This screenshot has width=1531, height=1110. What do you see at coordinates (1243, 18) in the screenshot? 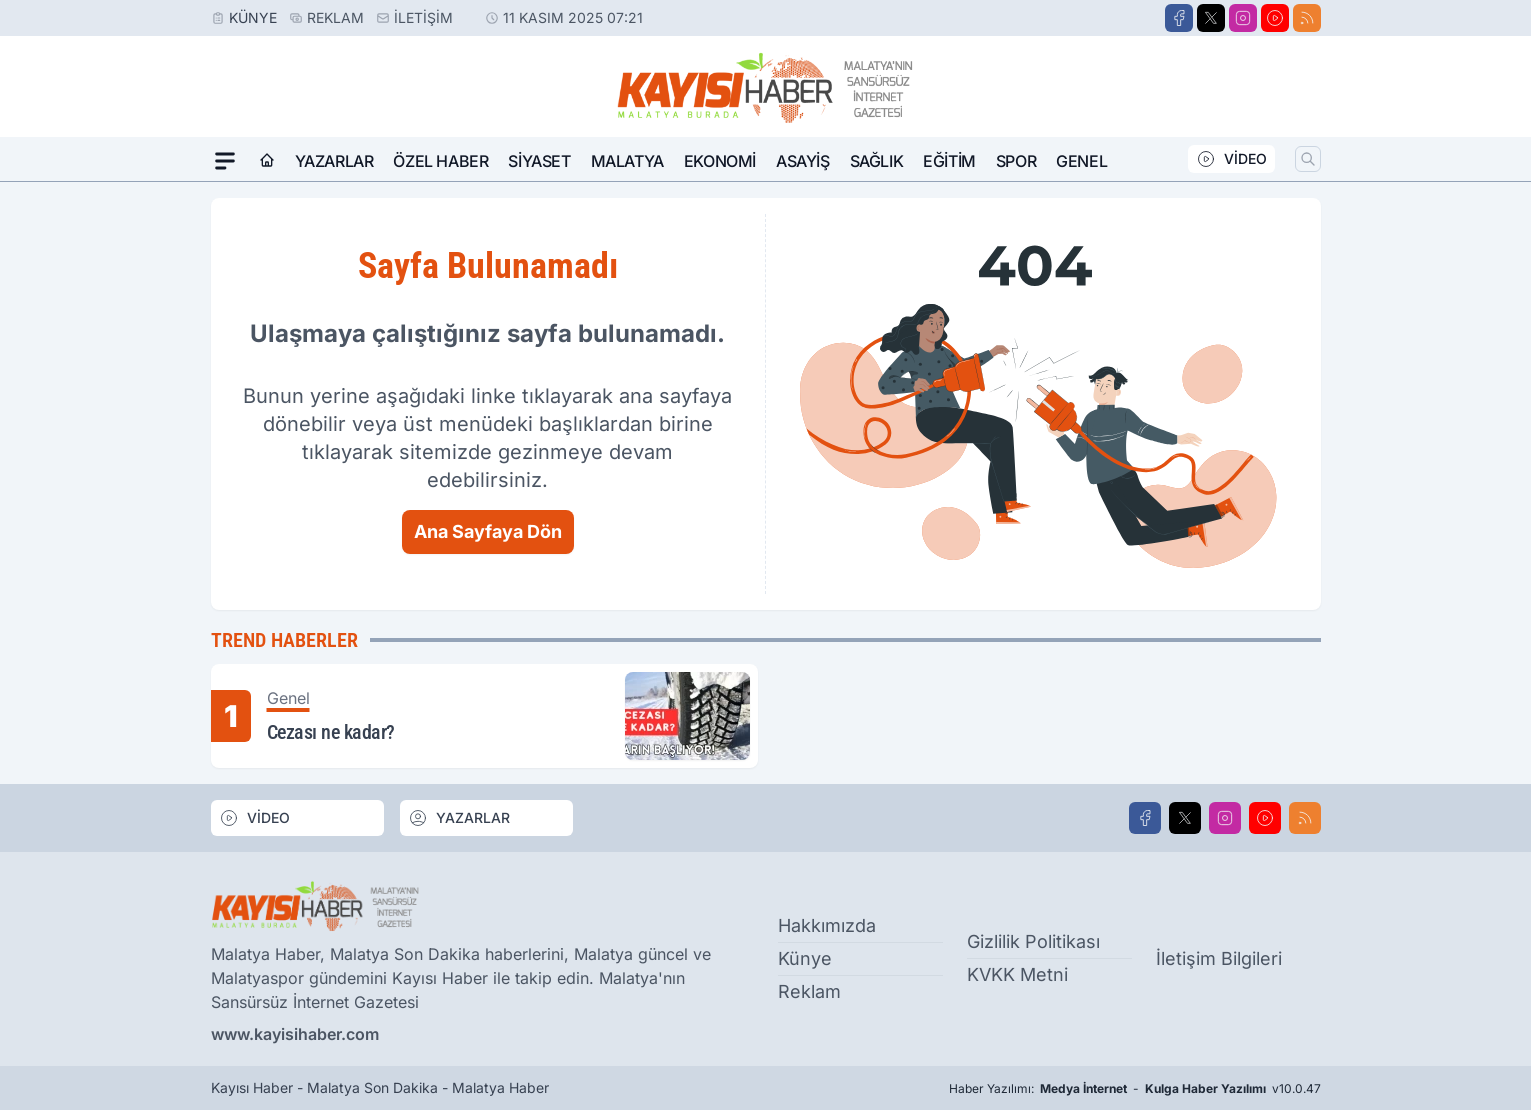
I see `[Instagram]` at bounding box center [1243, 18].